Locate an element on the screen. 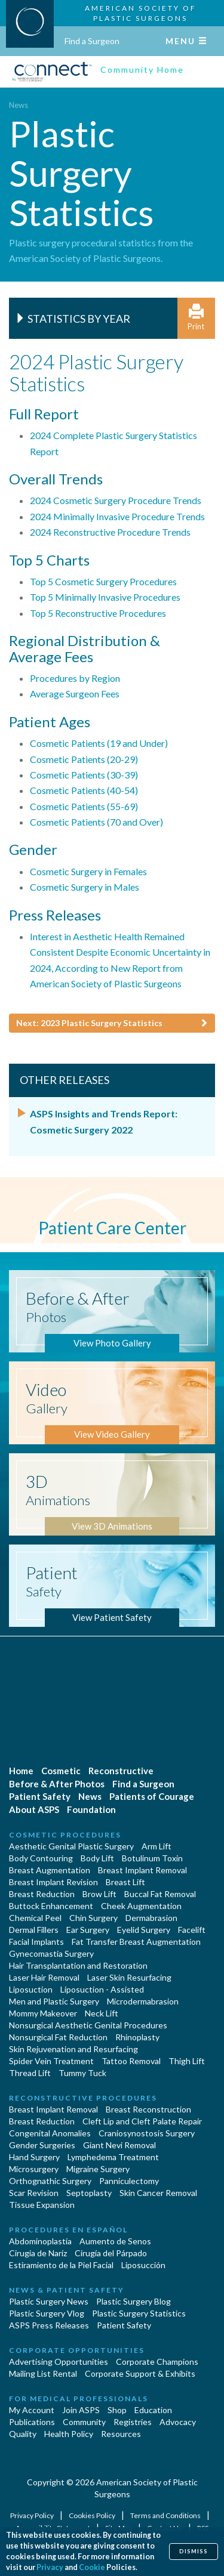 This screenshot has height=2576, width=224. Nonsurgical Aesthetic Genital Procedures is located at coordinates (88, 2025).